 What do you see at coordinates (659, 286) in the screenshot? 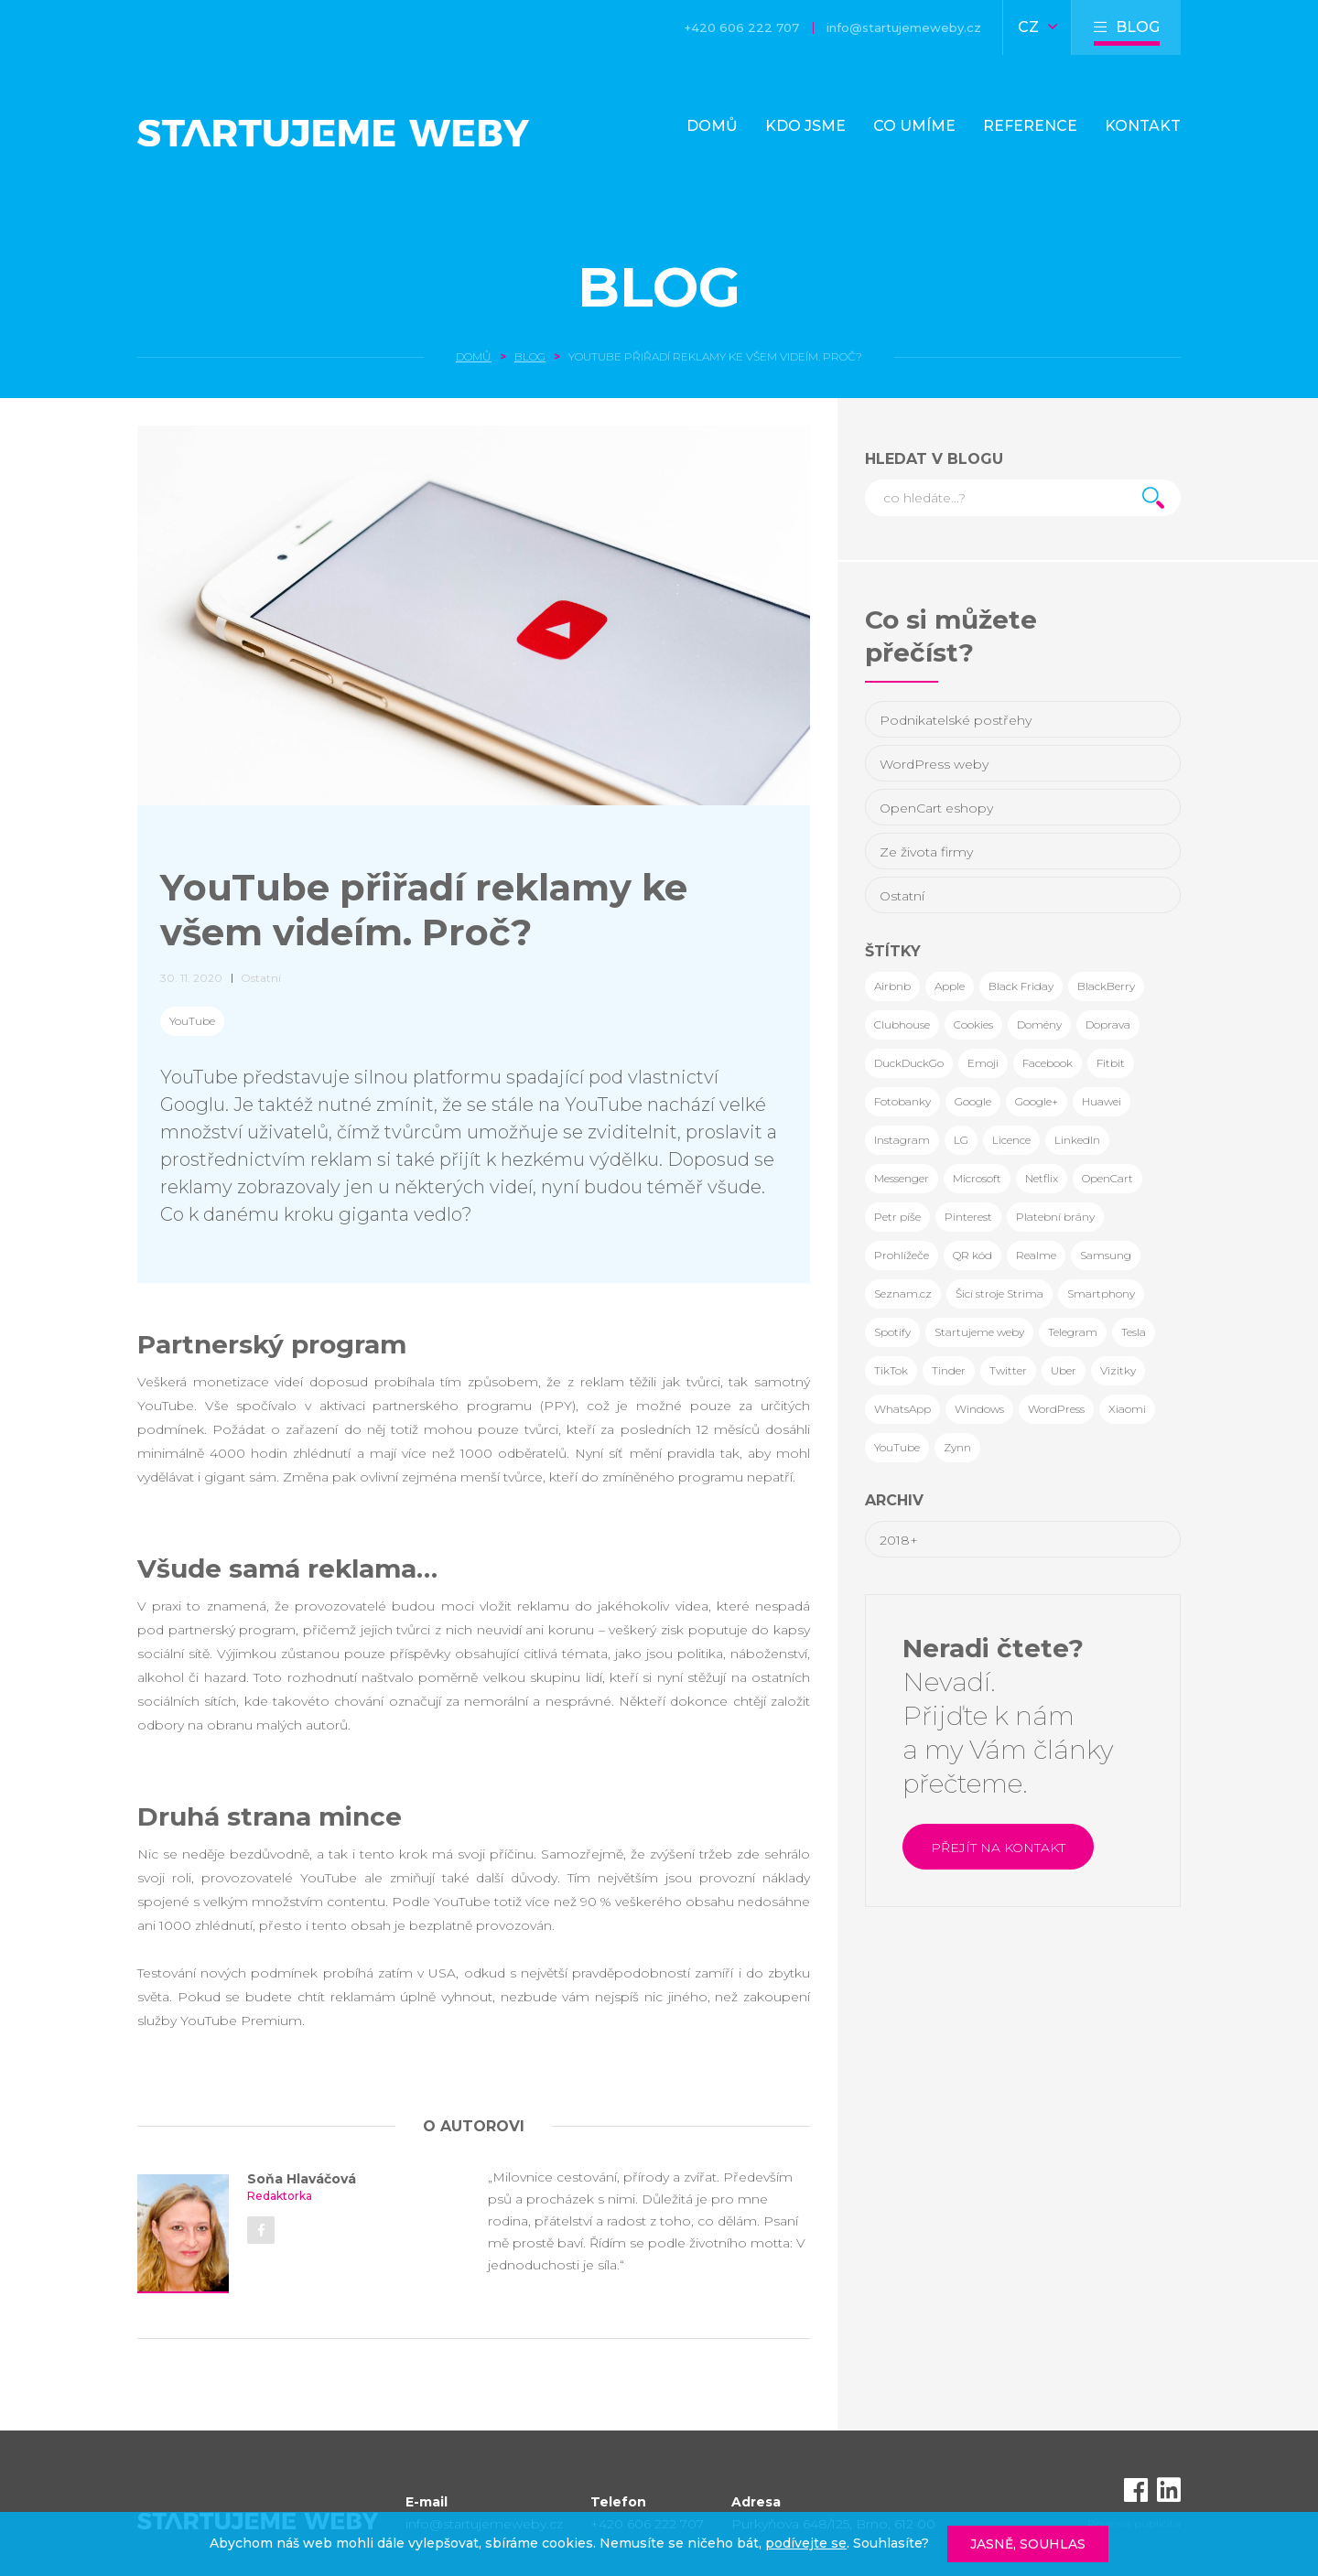
I see `Blog` at bounding box center [659, 286].